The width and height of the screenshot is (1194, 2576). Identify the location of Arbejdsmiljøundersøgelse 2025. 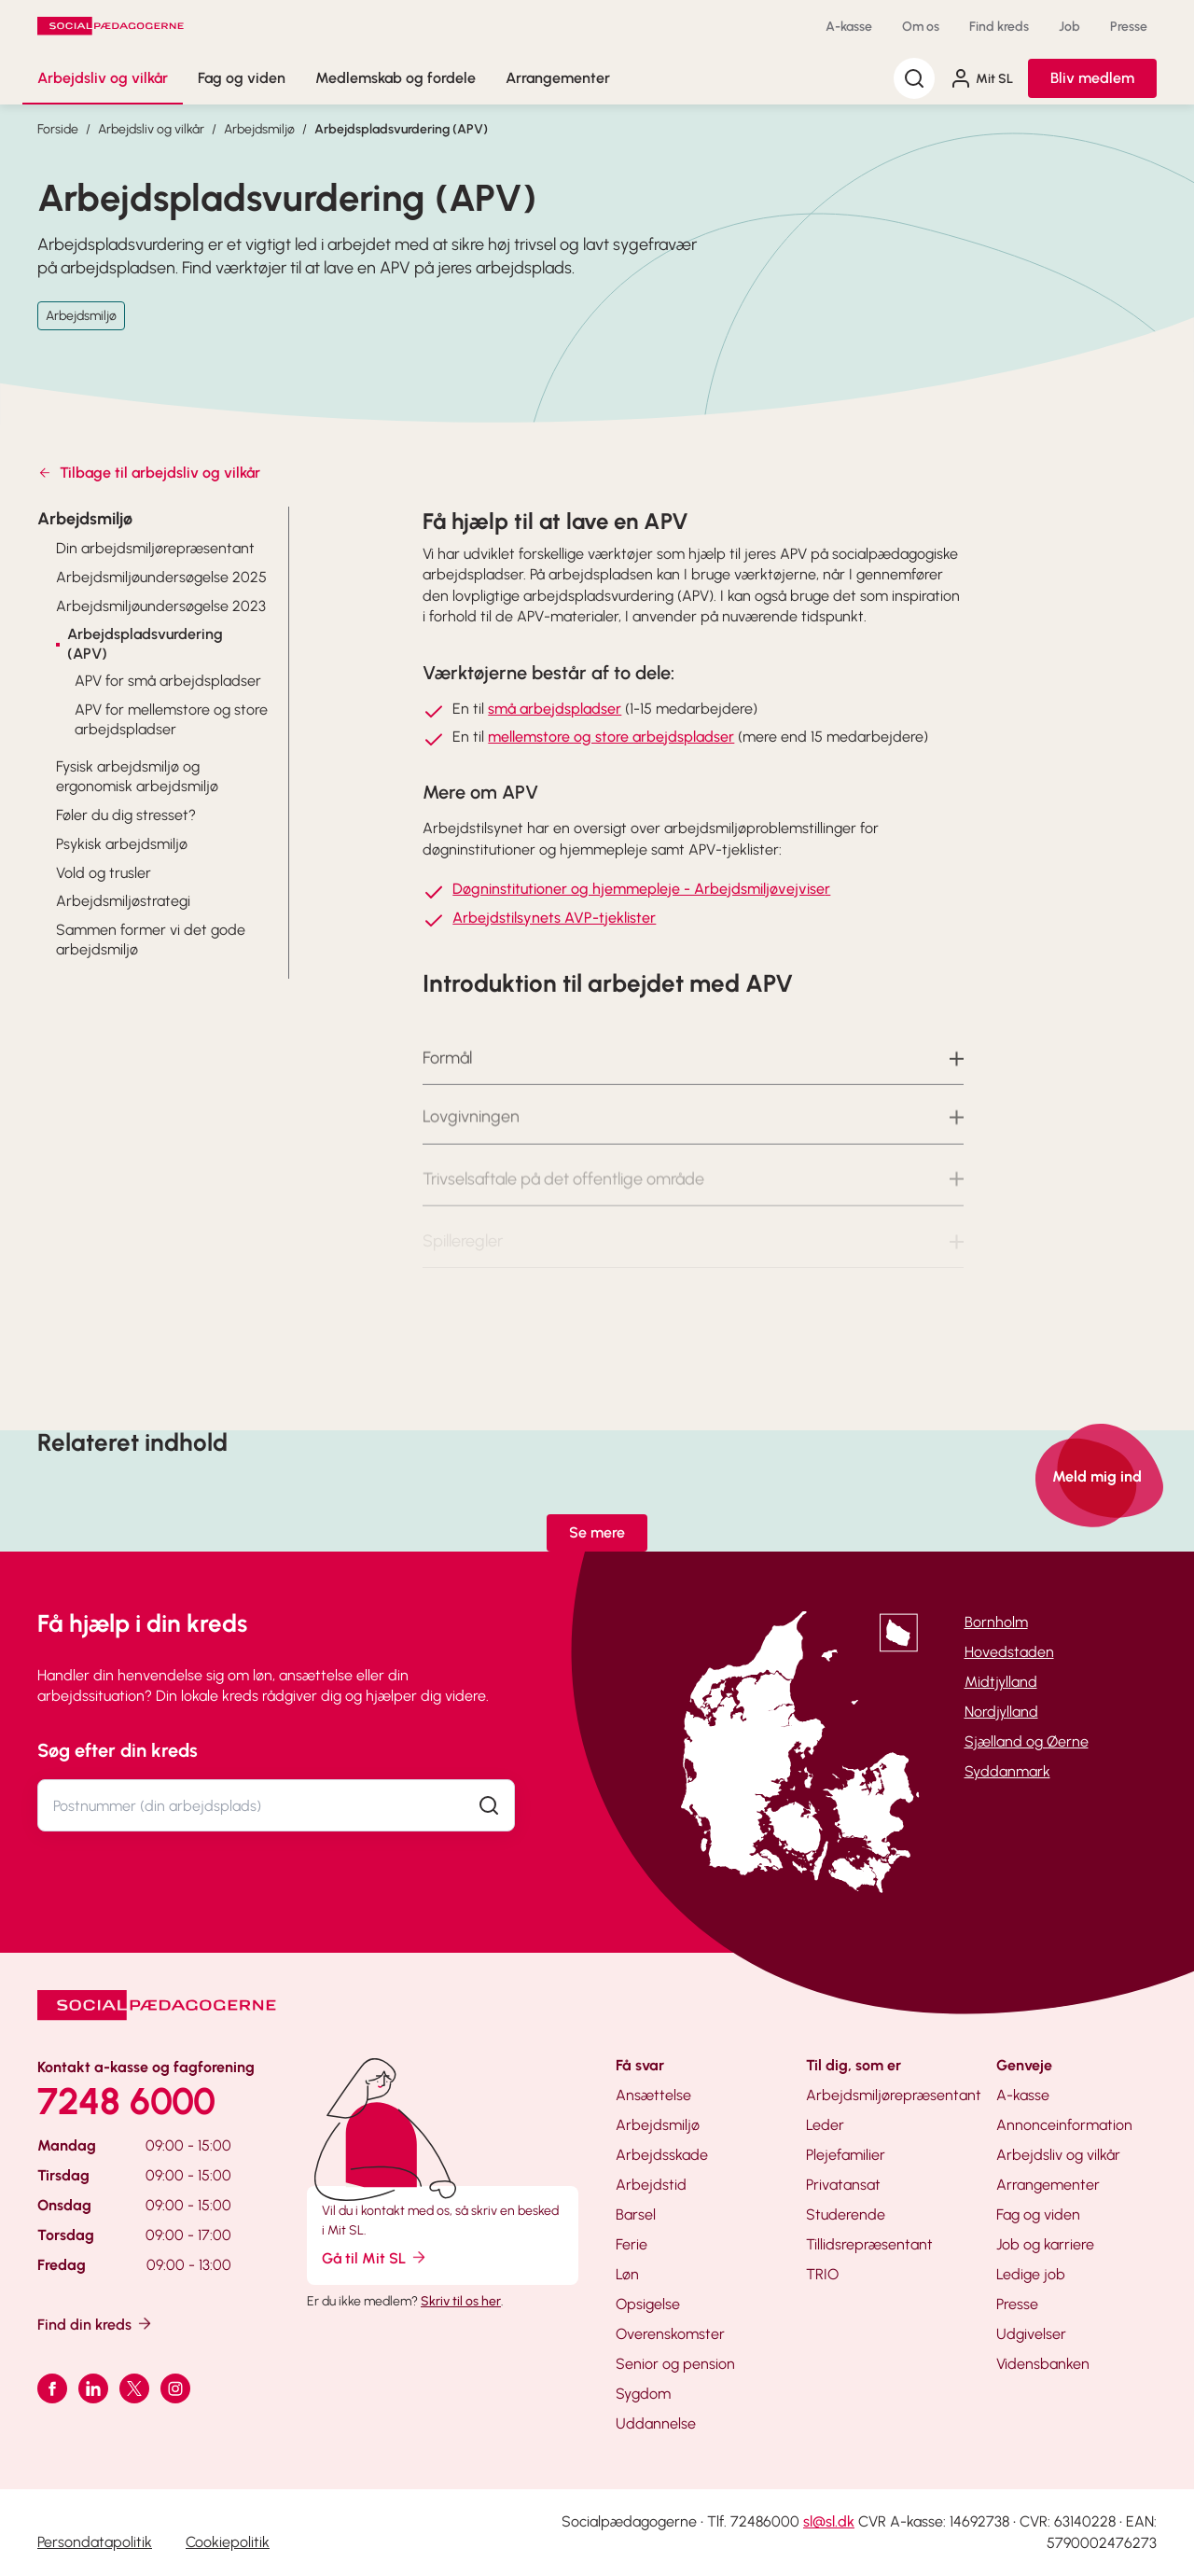
(161, 577).